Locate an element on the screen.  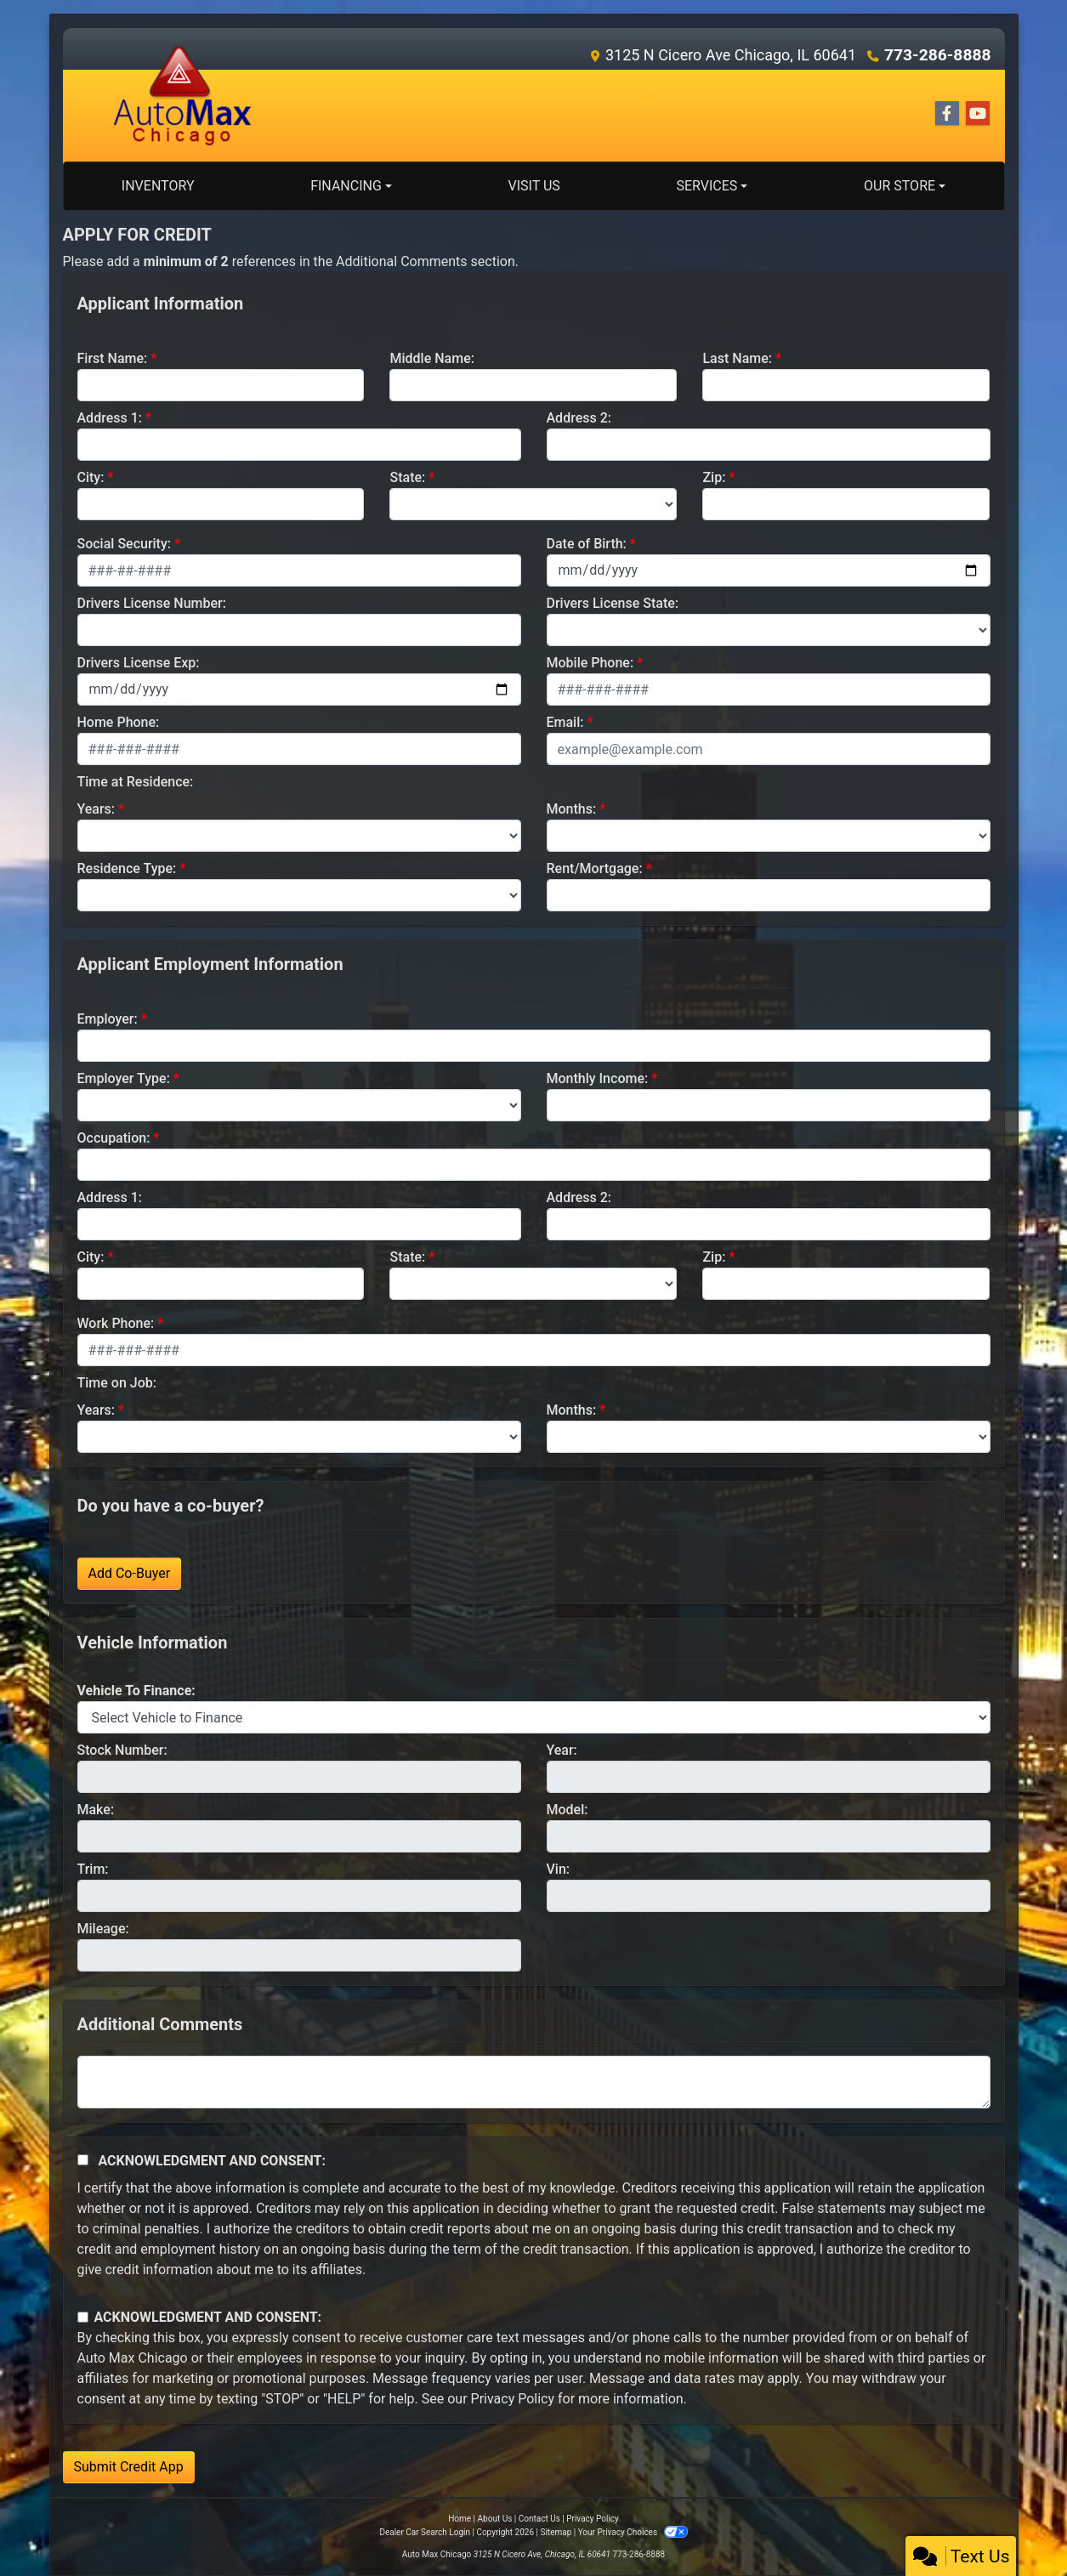
Time on Job: is located at coordinates (116, 1383).